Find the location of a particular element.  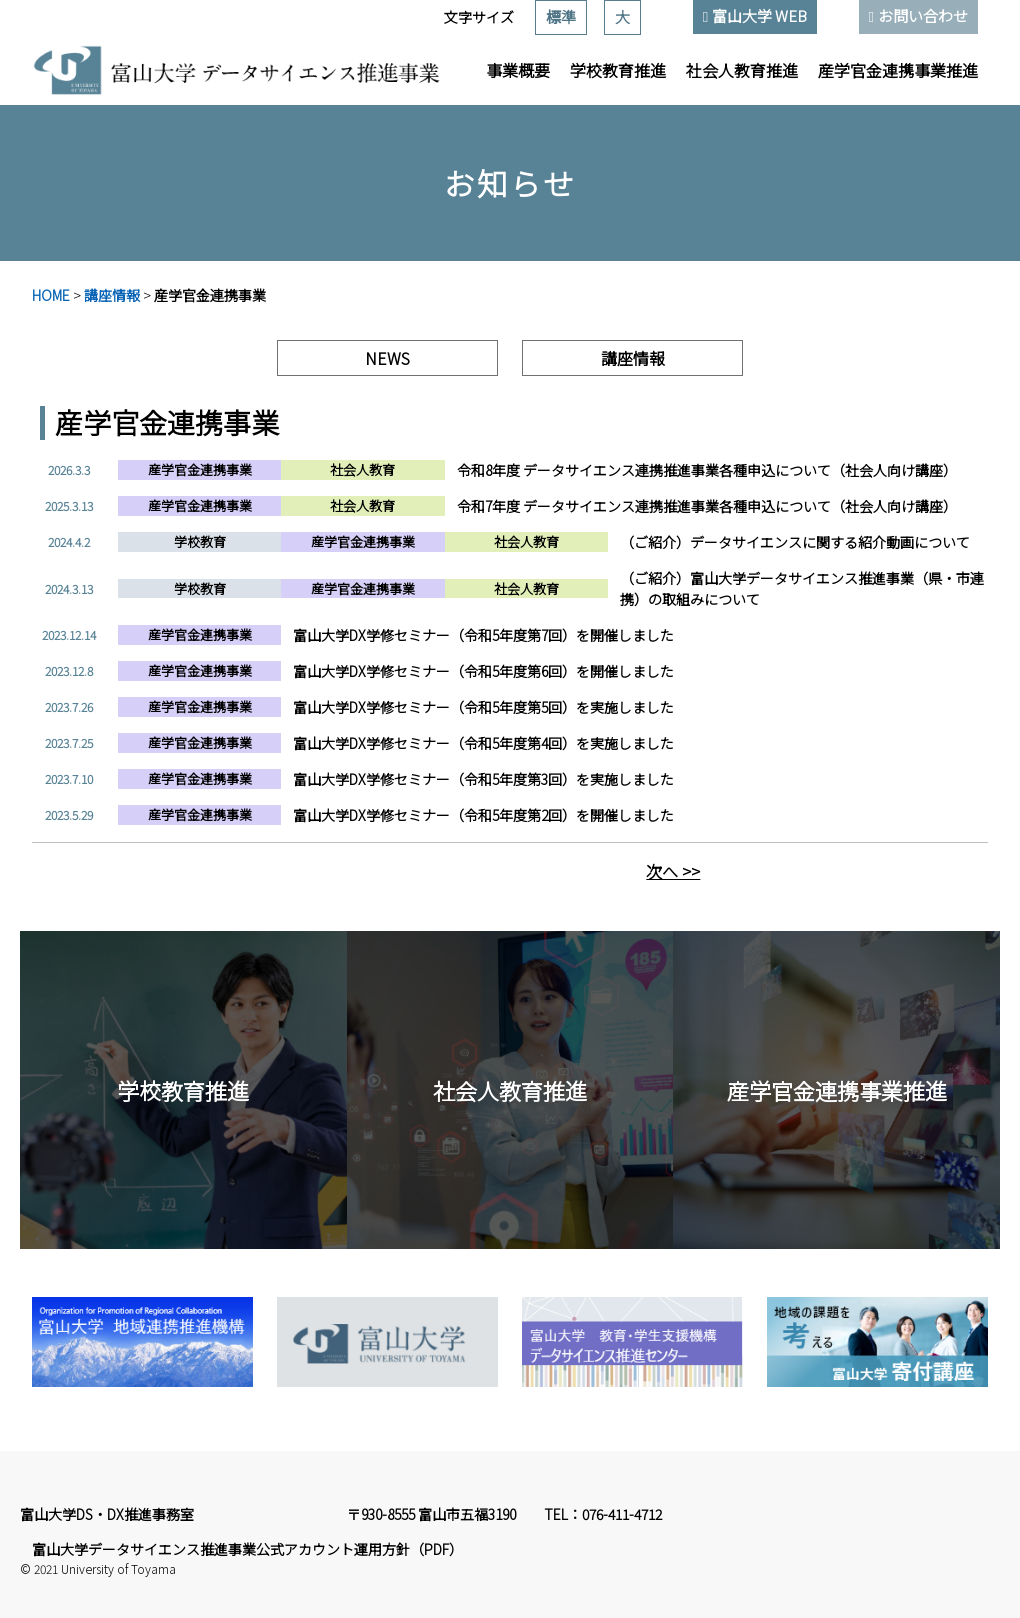

社会人教育推進 is located at coordinates (742, 70).